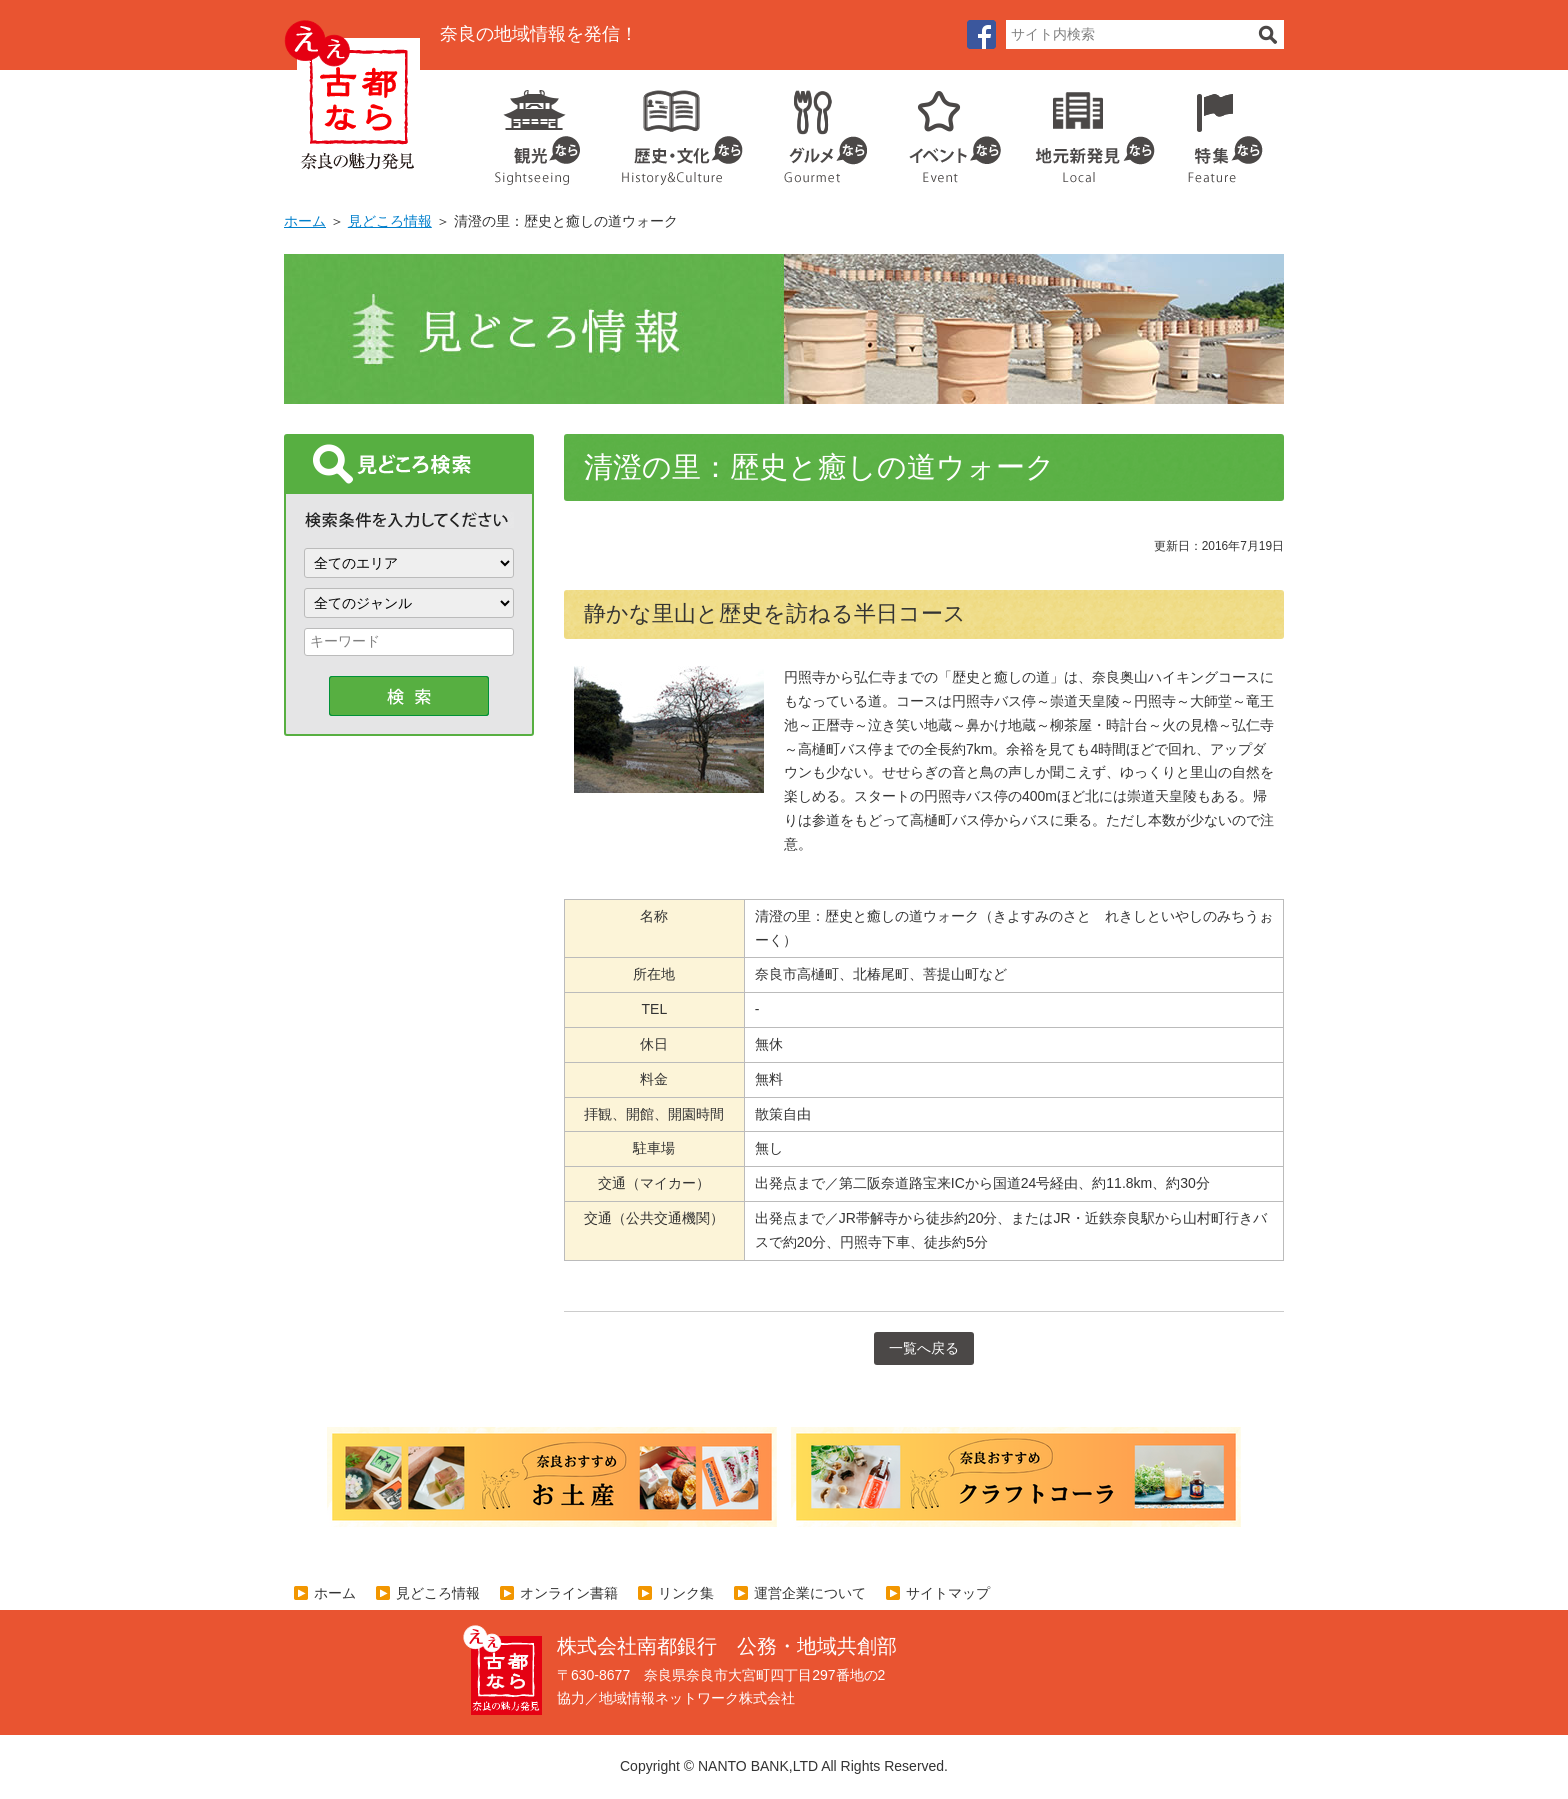 The image size is (1568, 1799). I want to click on サイトマップ, so click(948, 1593).